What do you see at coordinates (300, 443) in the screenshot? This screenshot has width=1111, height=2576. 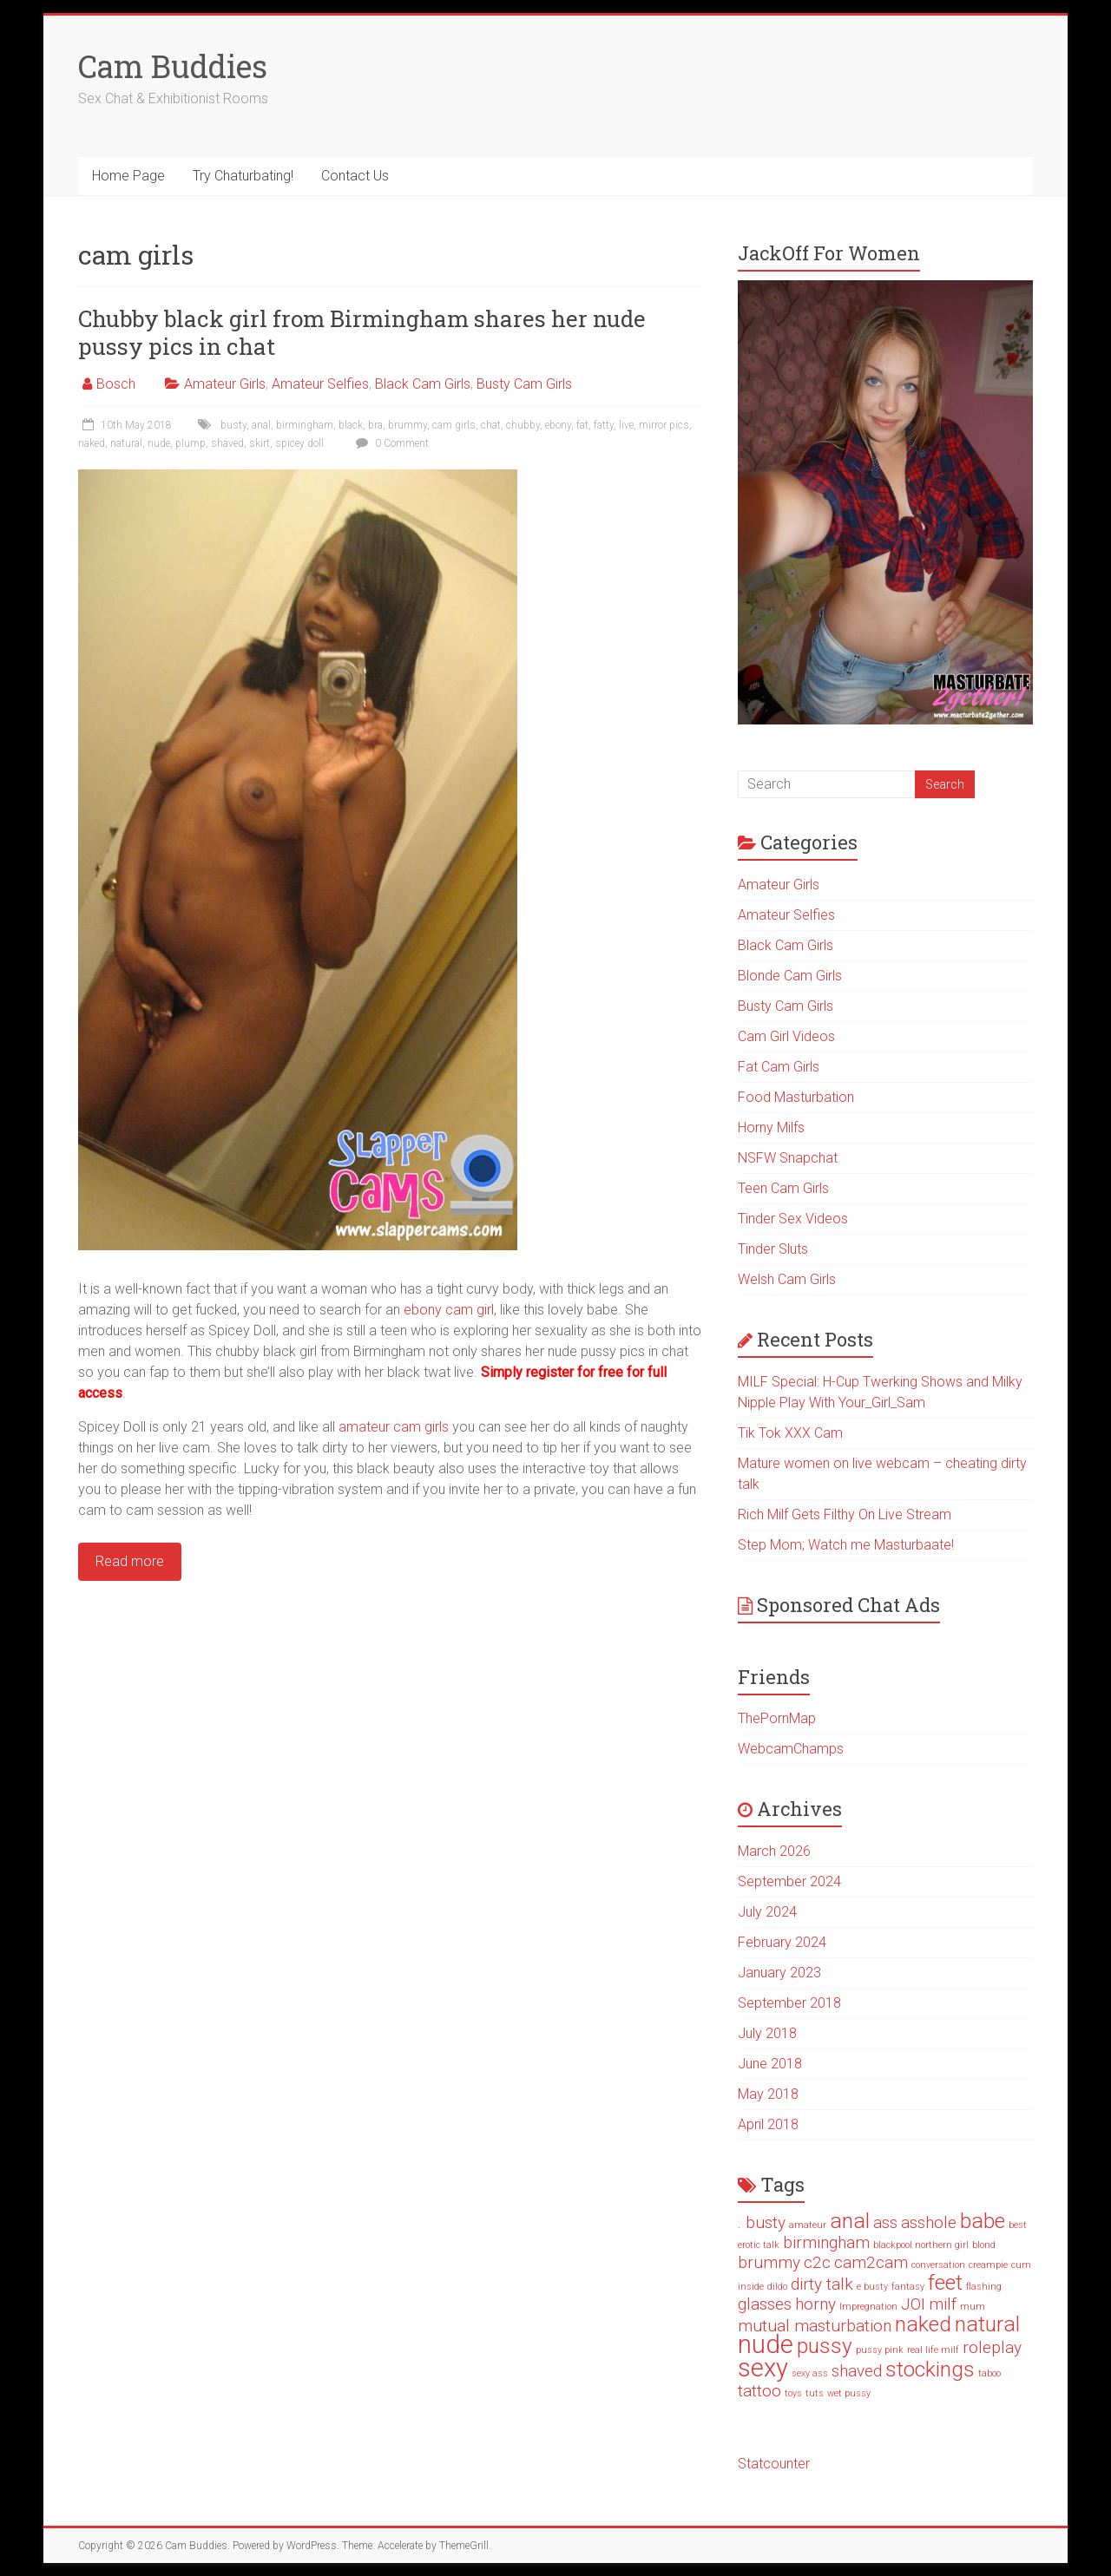 I see `spicey doll.` at bounding box center [300, 443].